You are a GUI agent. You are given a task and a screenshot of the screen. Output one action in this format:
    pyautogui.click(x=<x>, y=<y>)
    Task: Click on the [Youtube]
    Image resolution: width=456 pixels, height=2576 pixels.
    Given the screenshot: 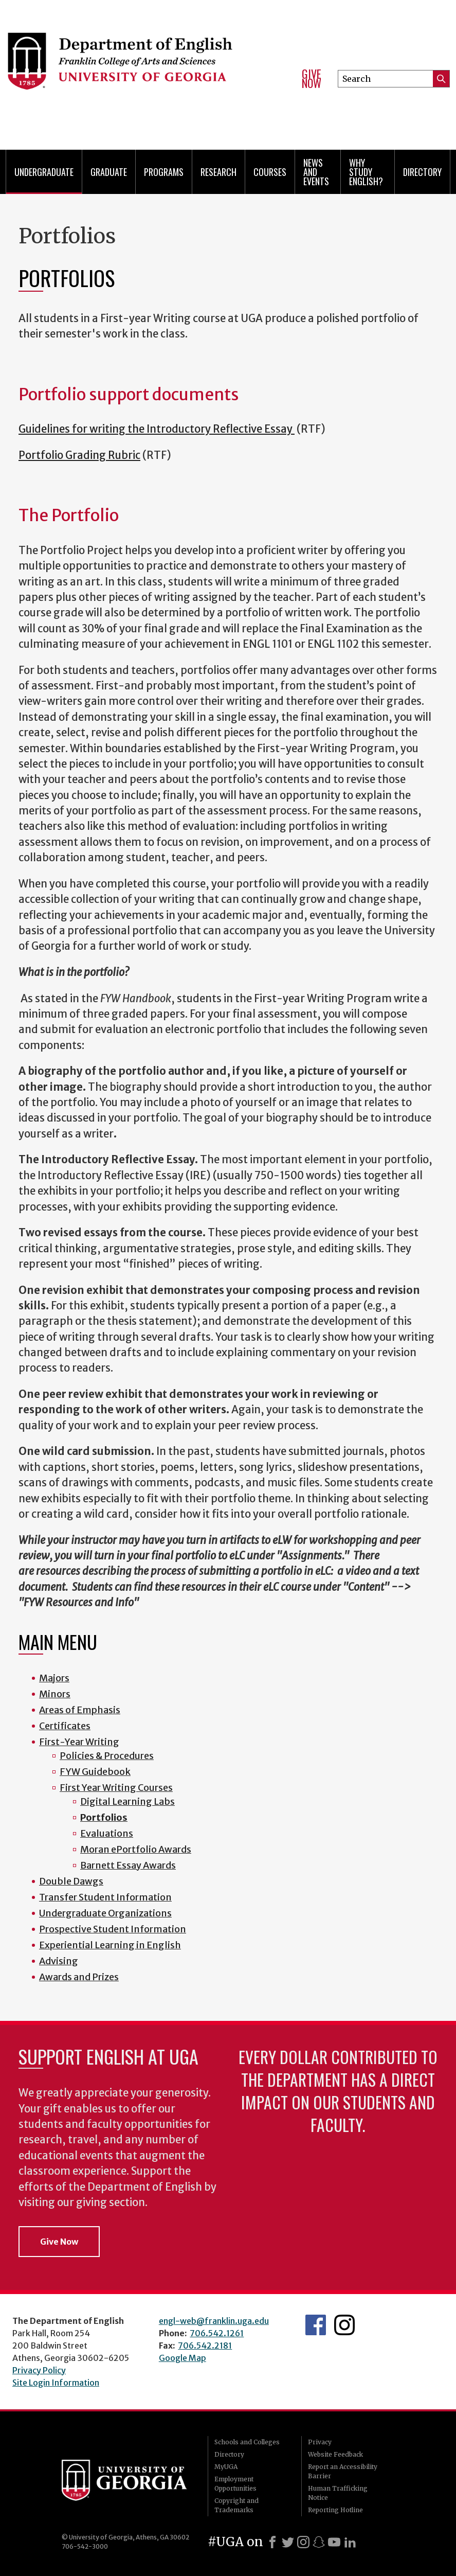 What is the action you would take?
    pyautogui.click(x=334, y=2542)
    